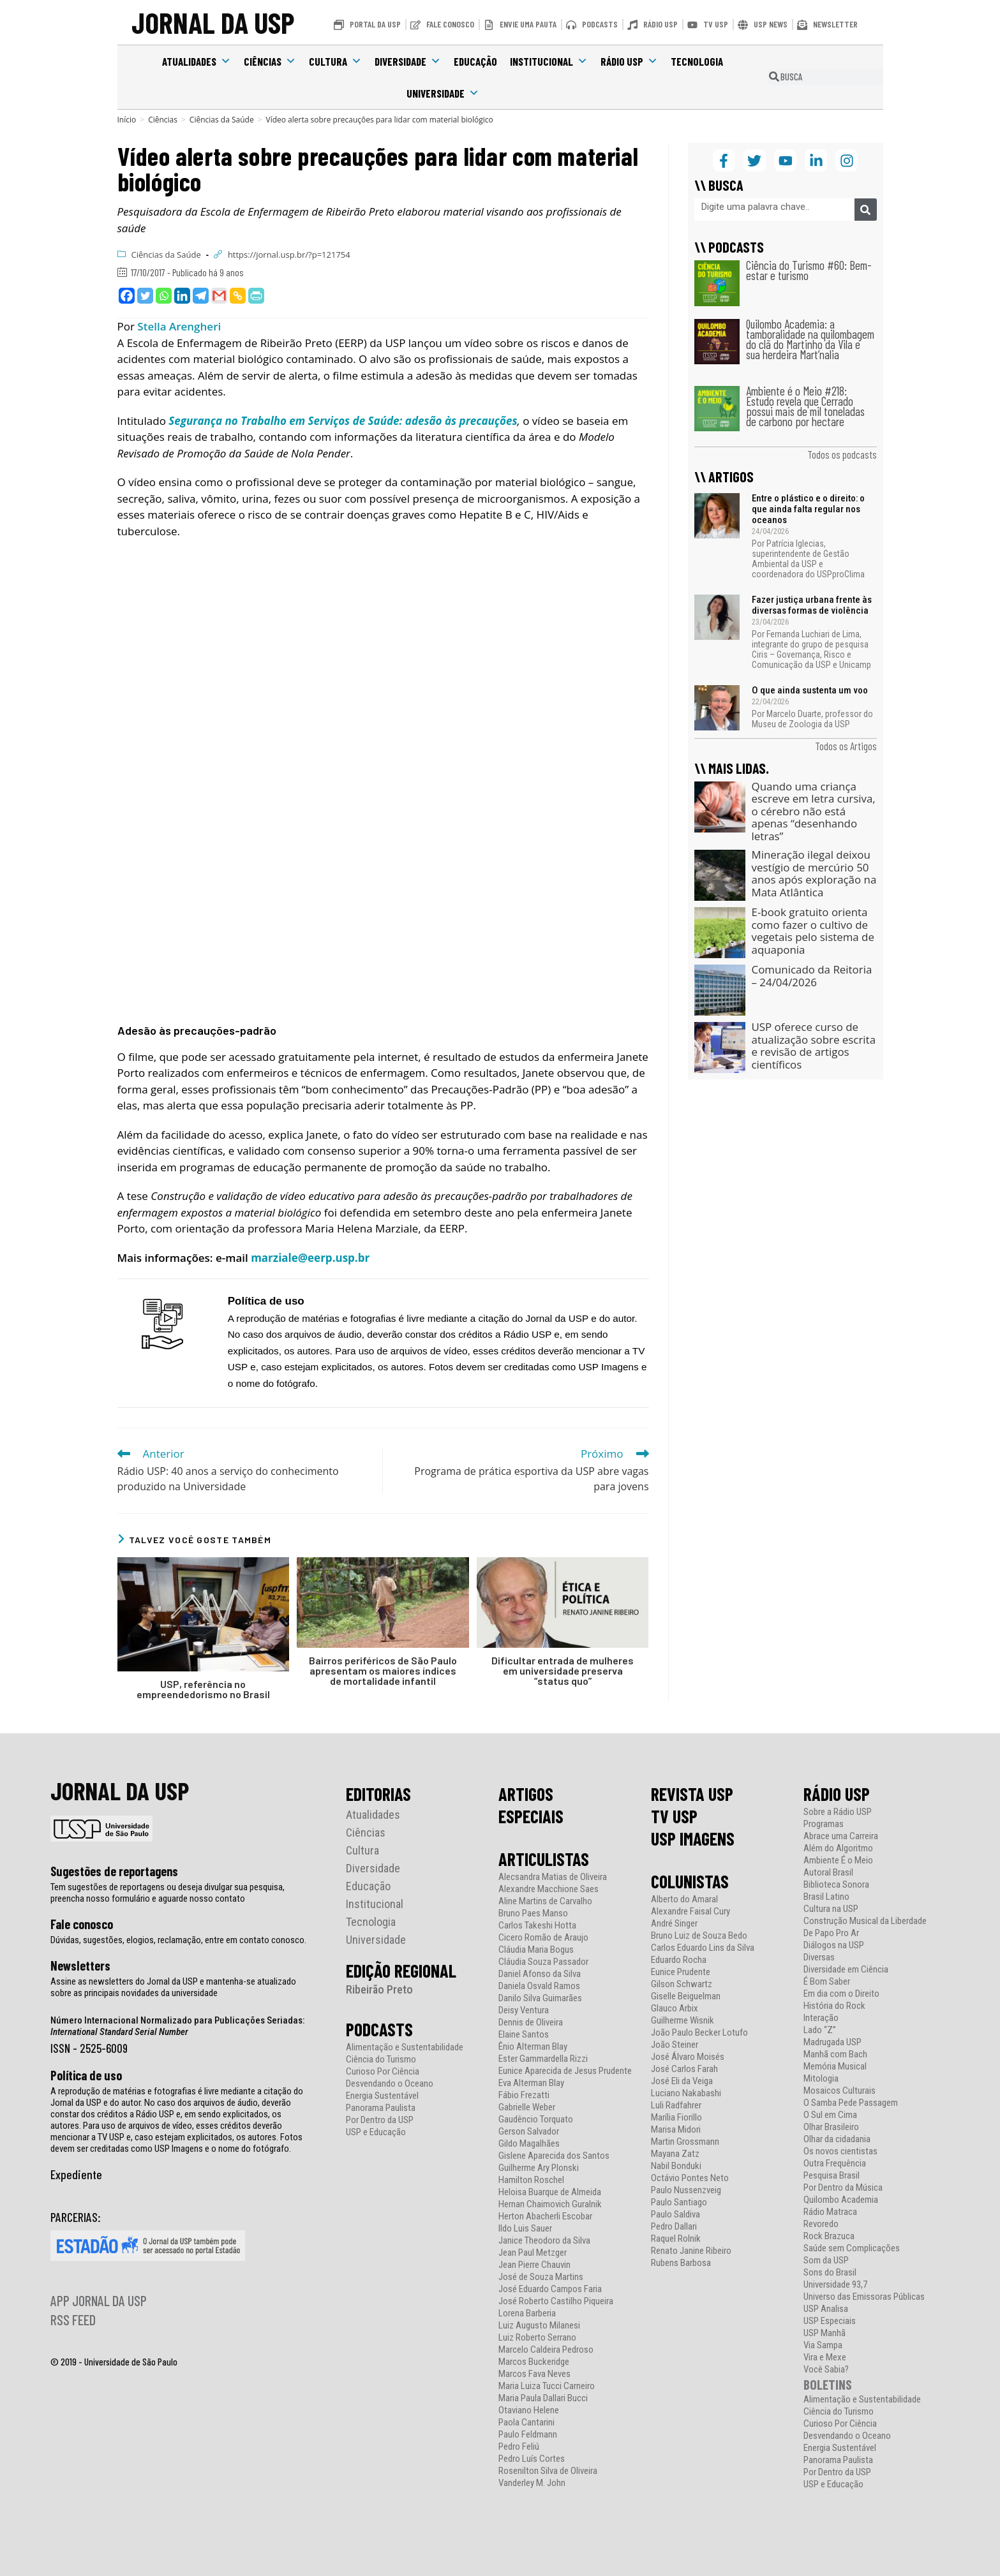 This screenshot has height=2576, width=1000. I want to click on José Eduardo Campos Faria, so click(550, 2289).